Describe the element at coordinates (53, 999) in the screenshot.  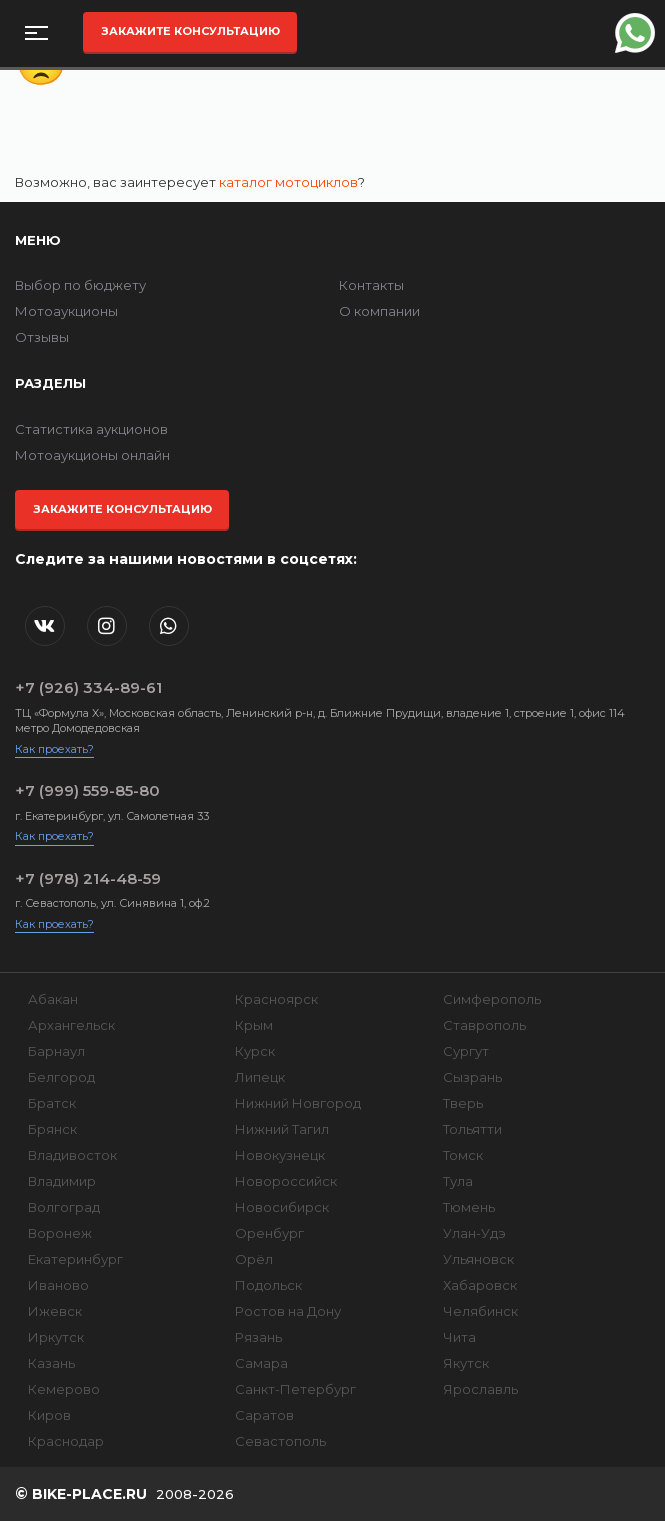
I see `Абакан` at that location.